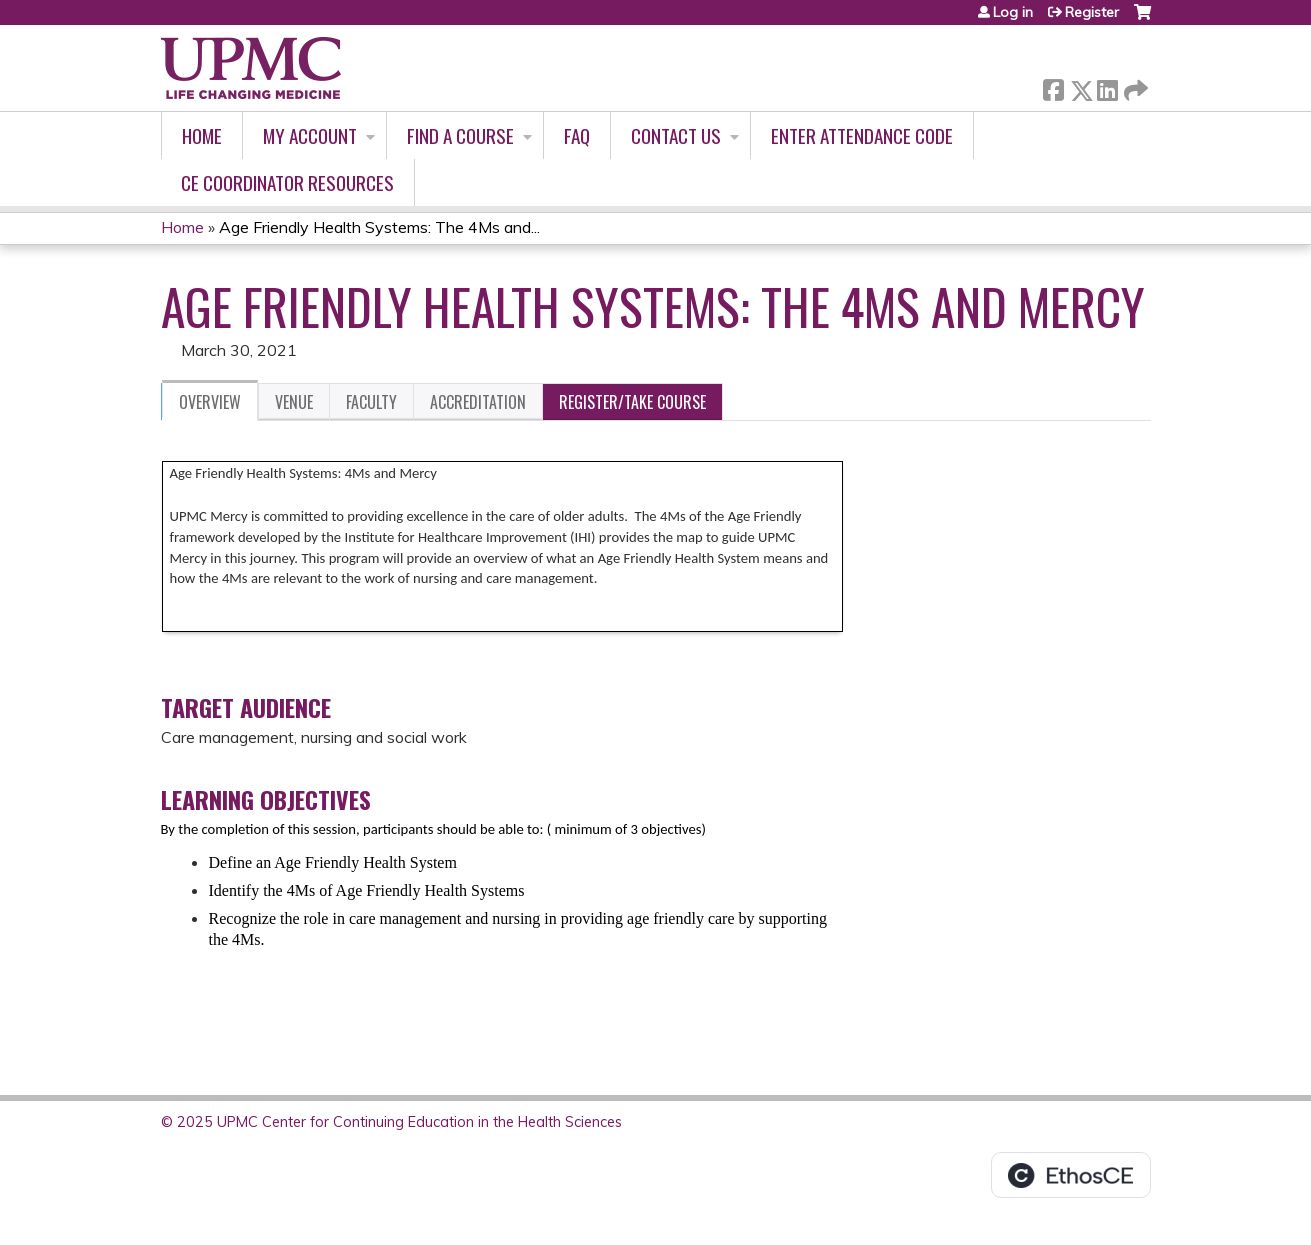 This screenshot has height=1245, width=1311. Describe the element at coordinates (1107, 86) in the screenshot. I see `LinkedIn` at that location.